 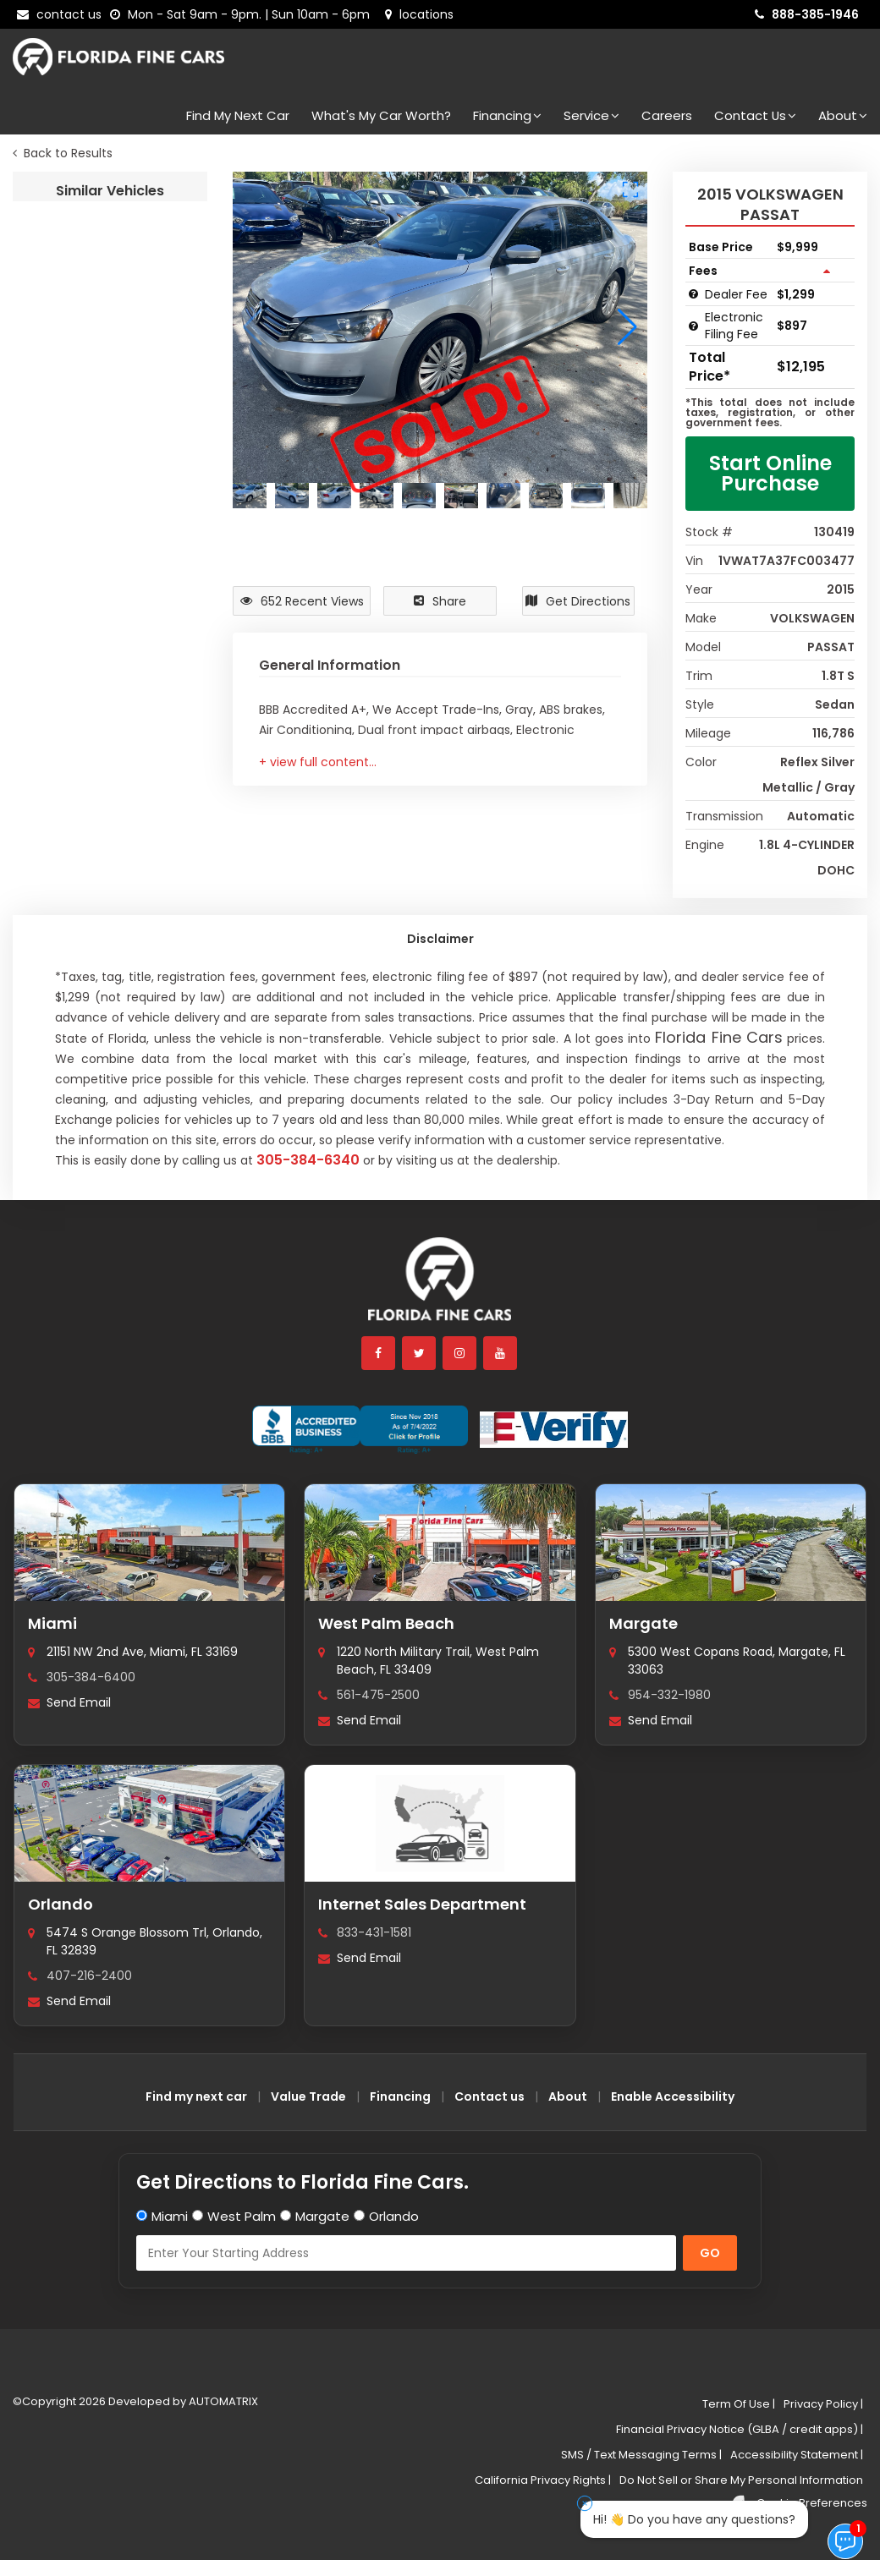 What do you see at coordinates (243, 14) in the screenshot?
I see `[contact us - opening hours]` at bounding box center [243, 14].